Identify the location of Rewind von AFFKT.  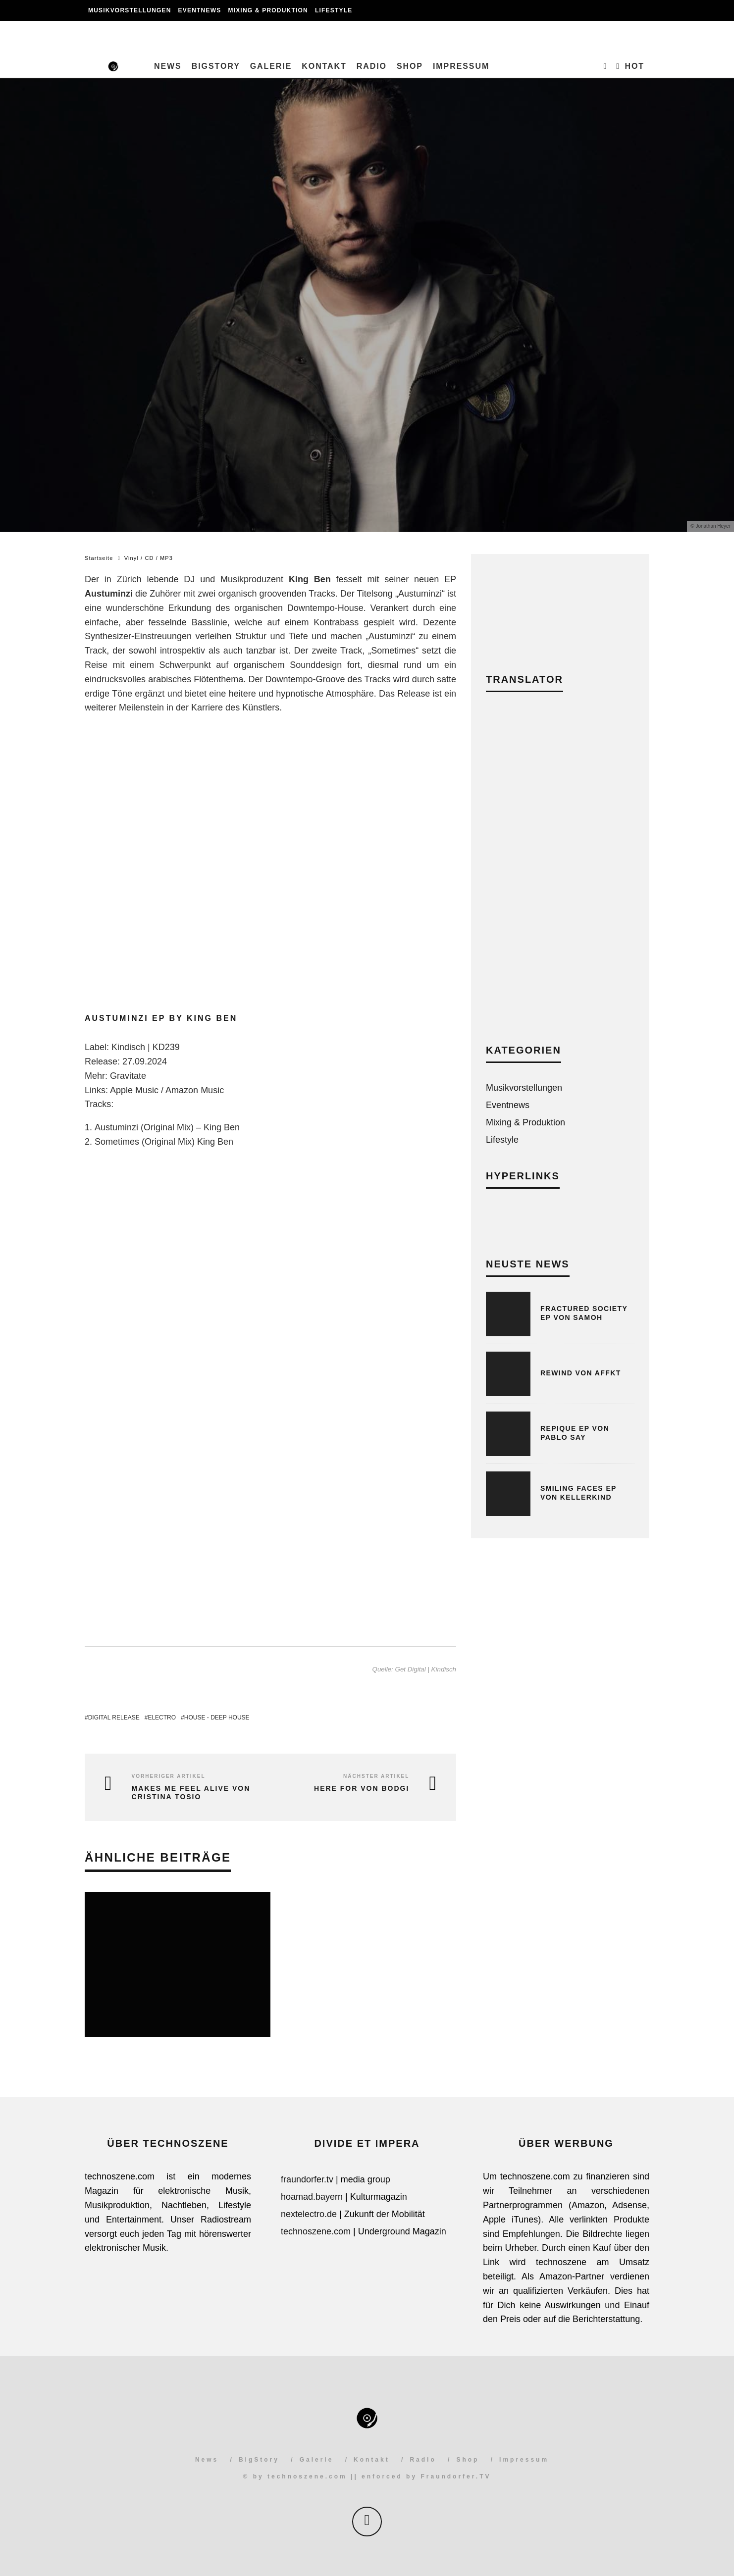
(580, 1373).